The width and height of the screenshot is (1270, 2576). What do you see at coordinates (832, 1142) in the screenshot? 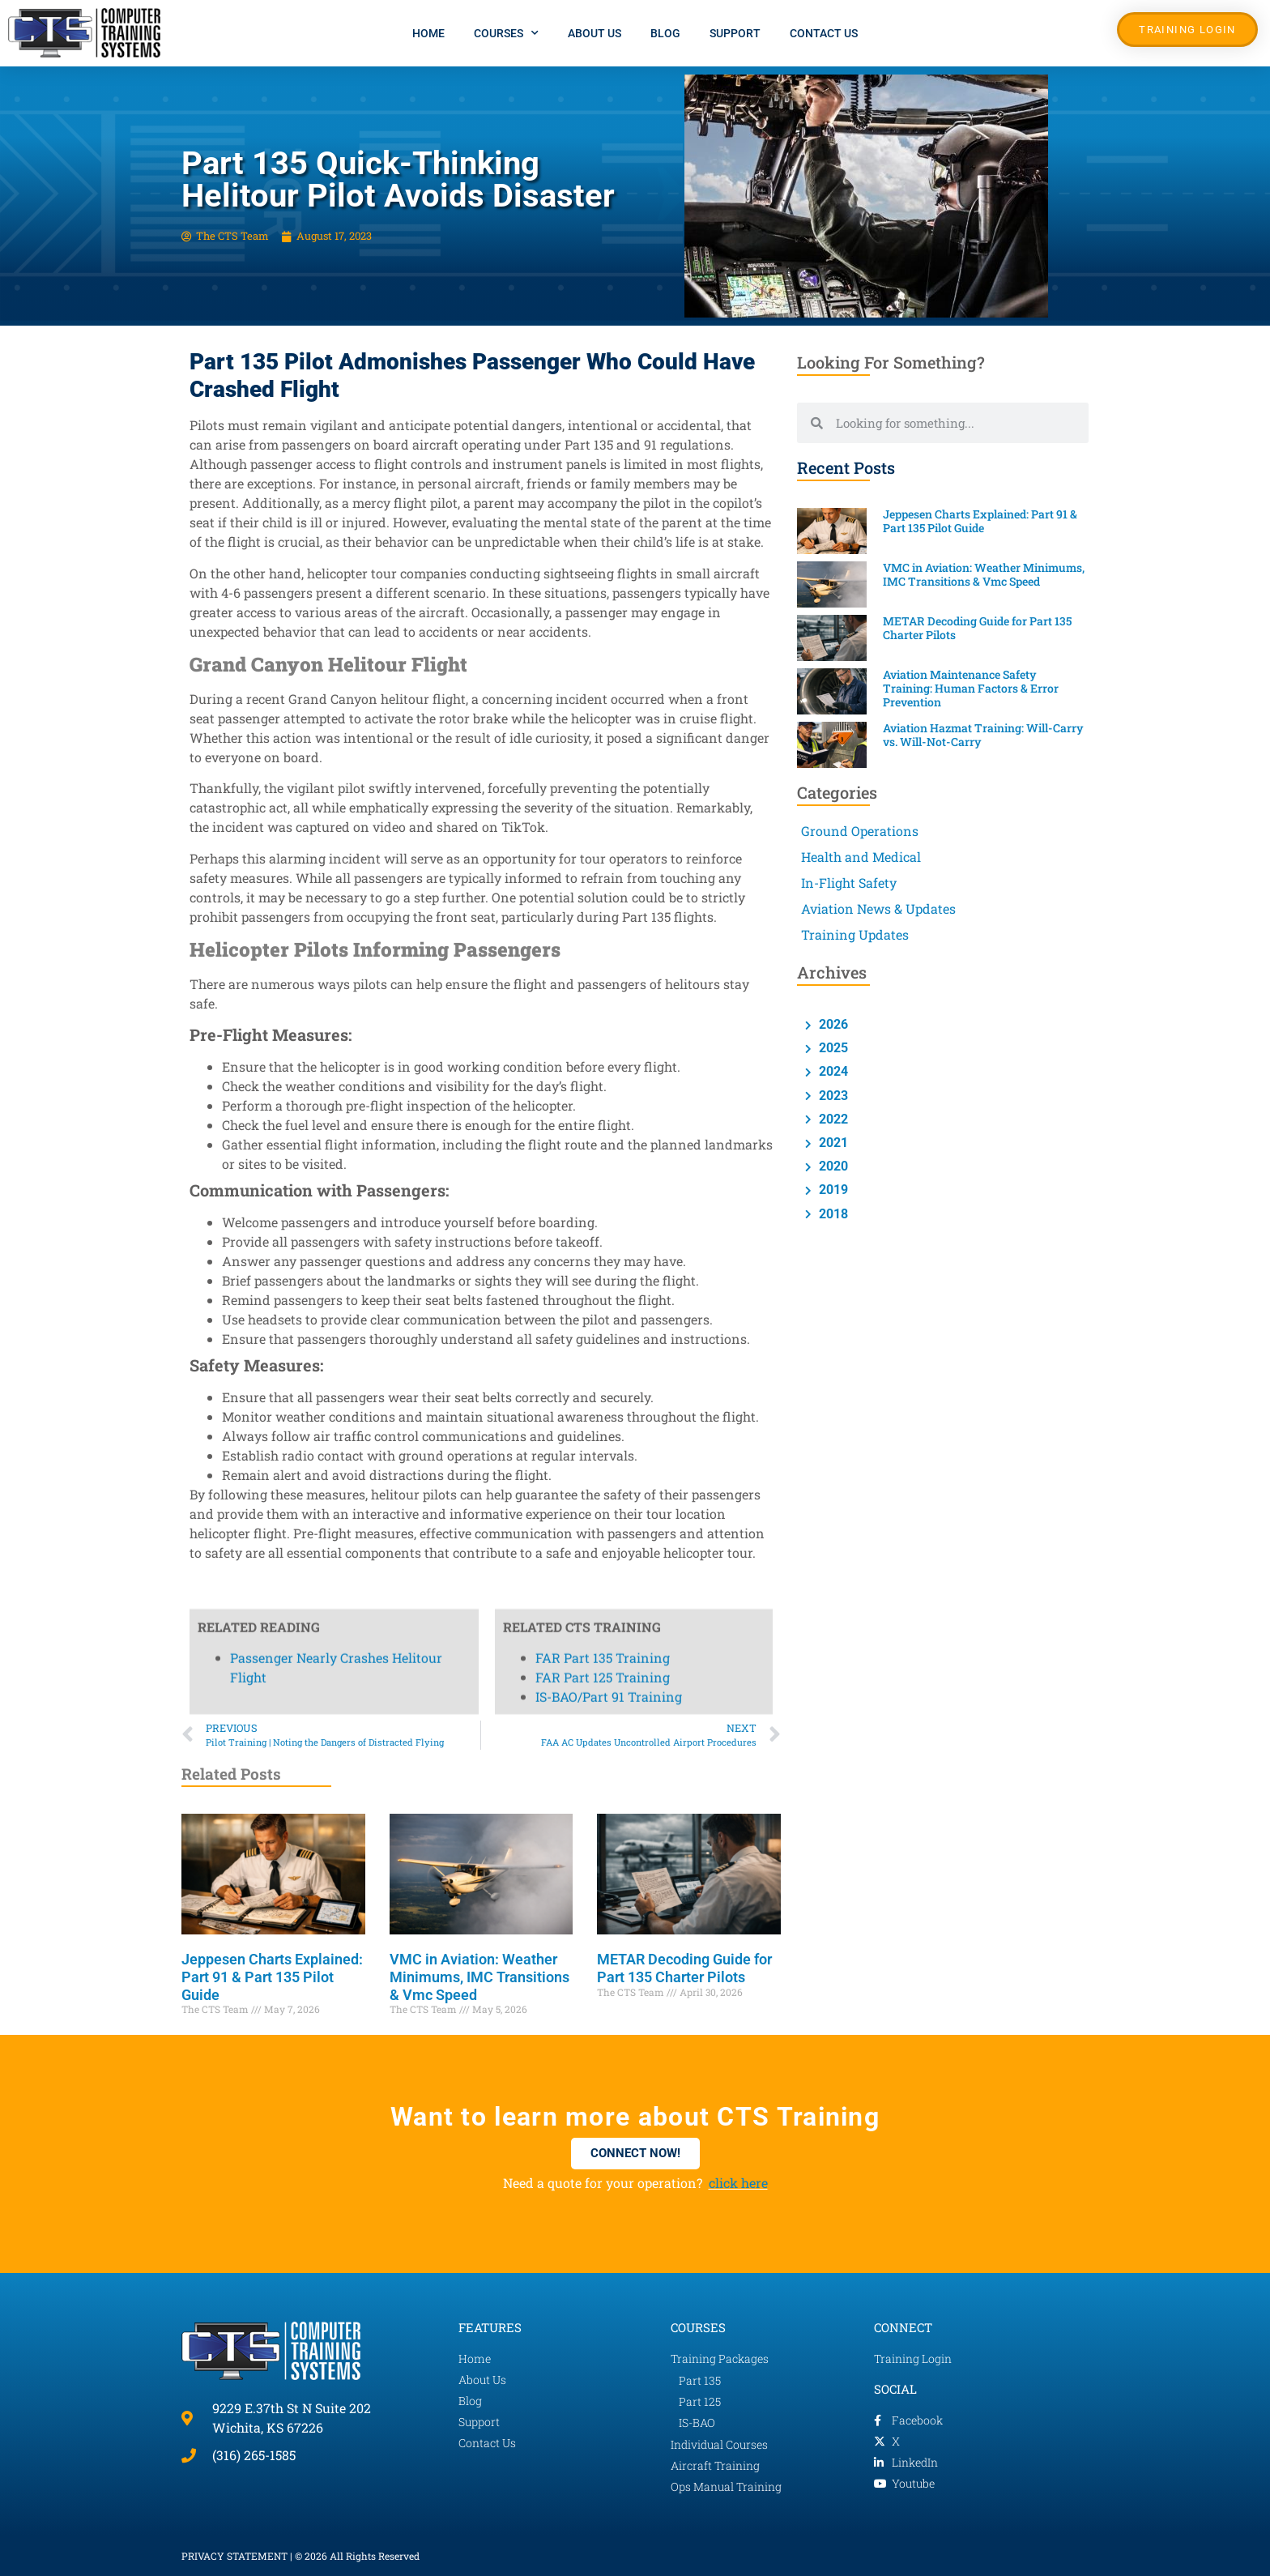
I see `2021` at bounding box center [832, 1142].